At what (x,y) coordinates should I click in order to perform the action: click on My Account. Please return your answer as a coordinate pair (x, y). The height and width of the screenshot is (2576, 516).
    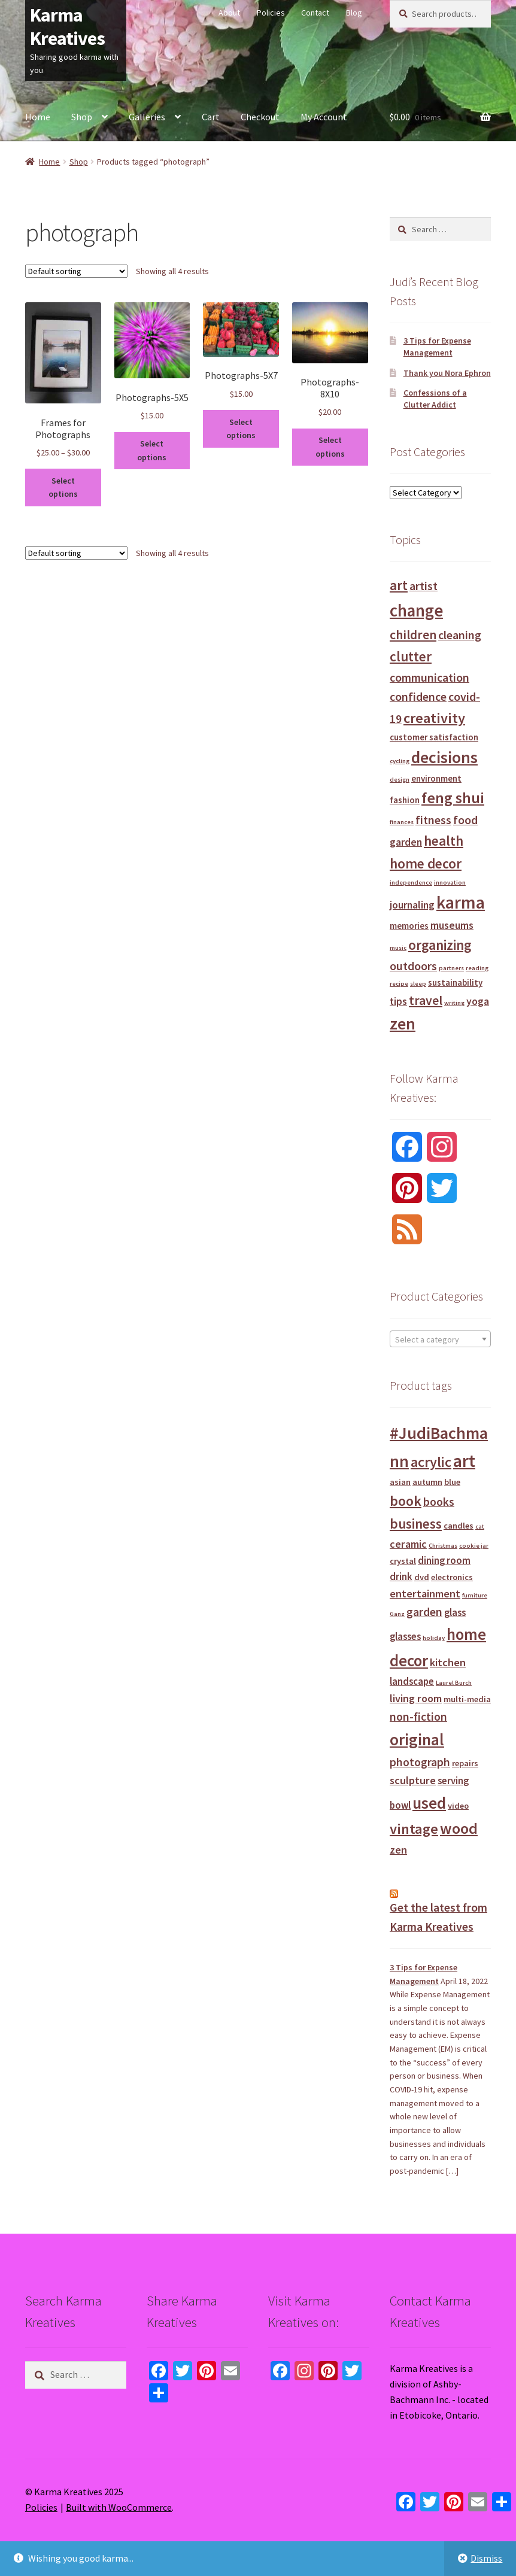
    Looking at the image, I should click on (324, 117).